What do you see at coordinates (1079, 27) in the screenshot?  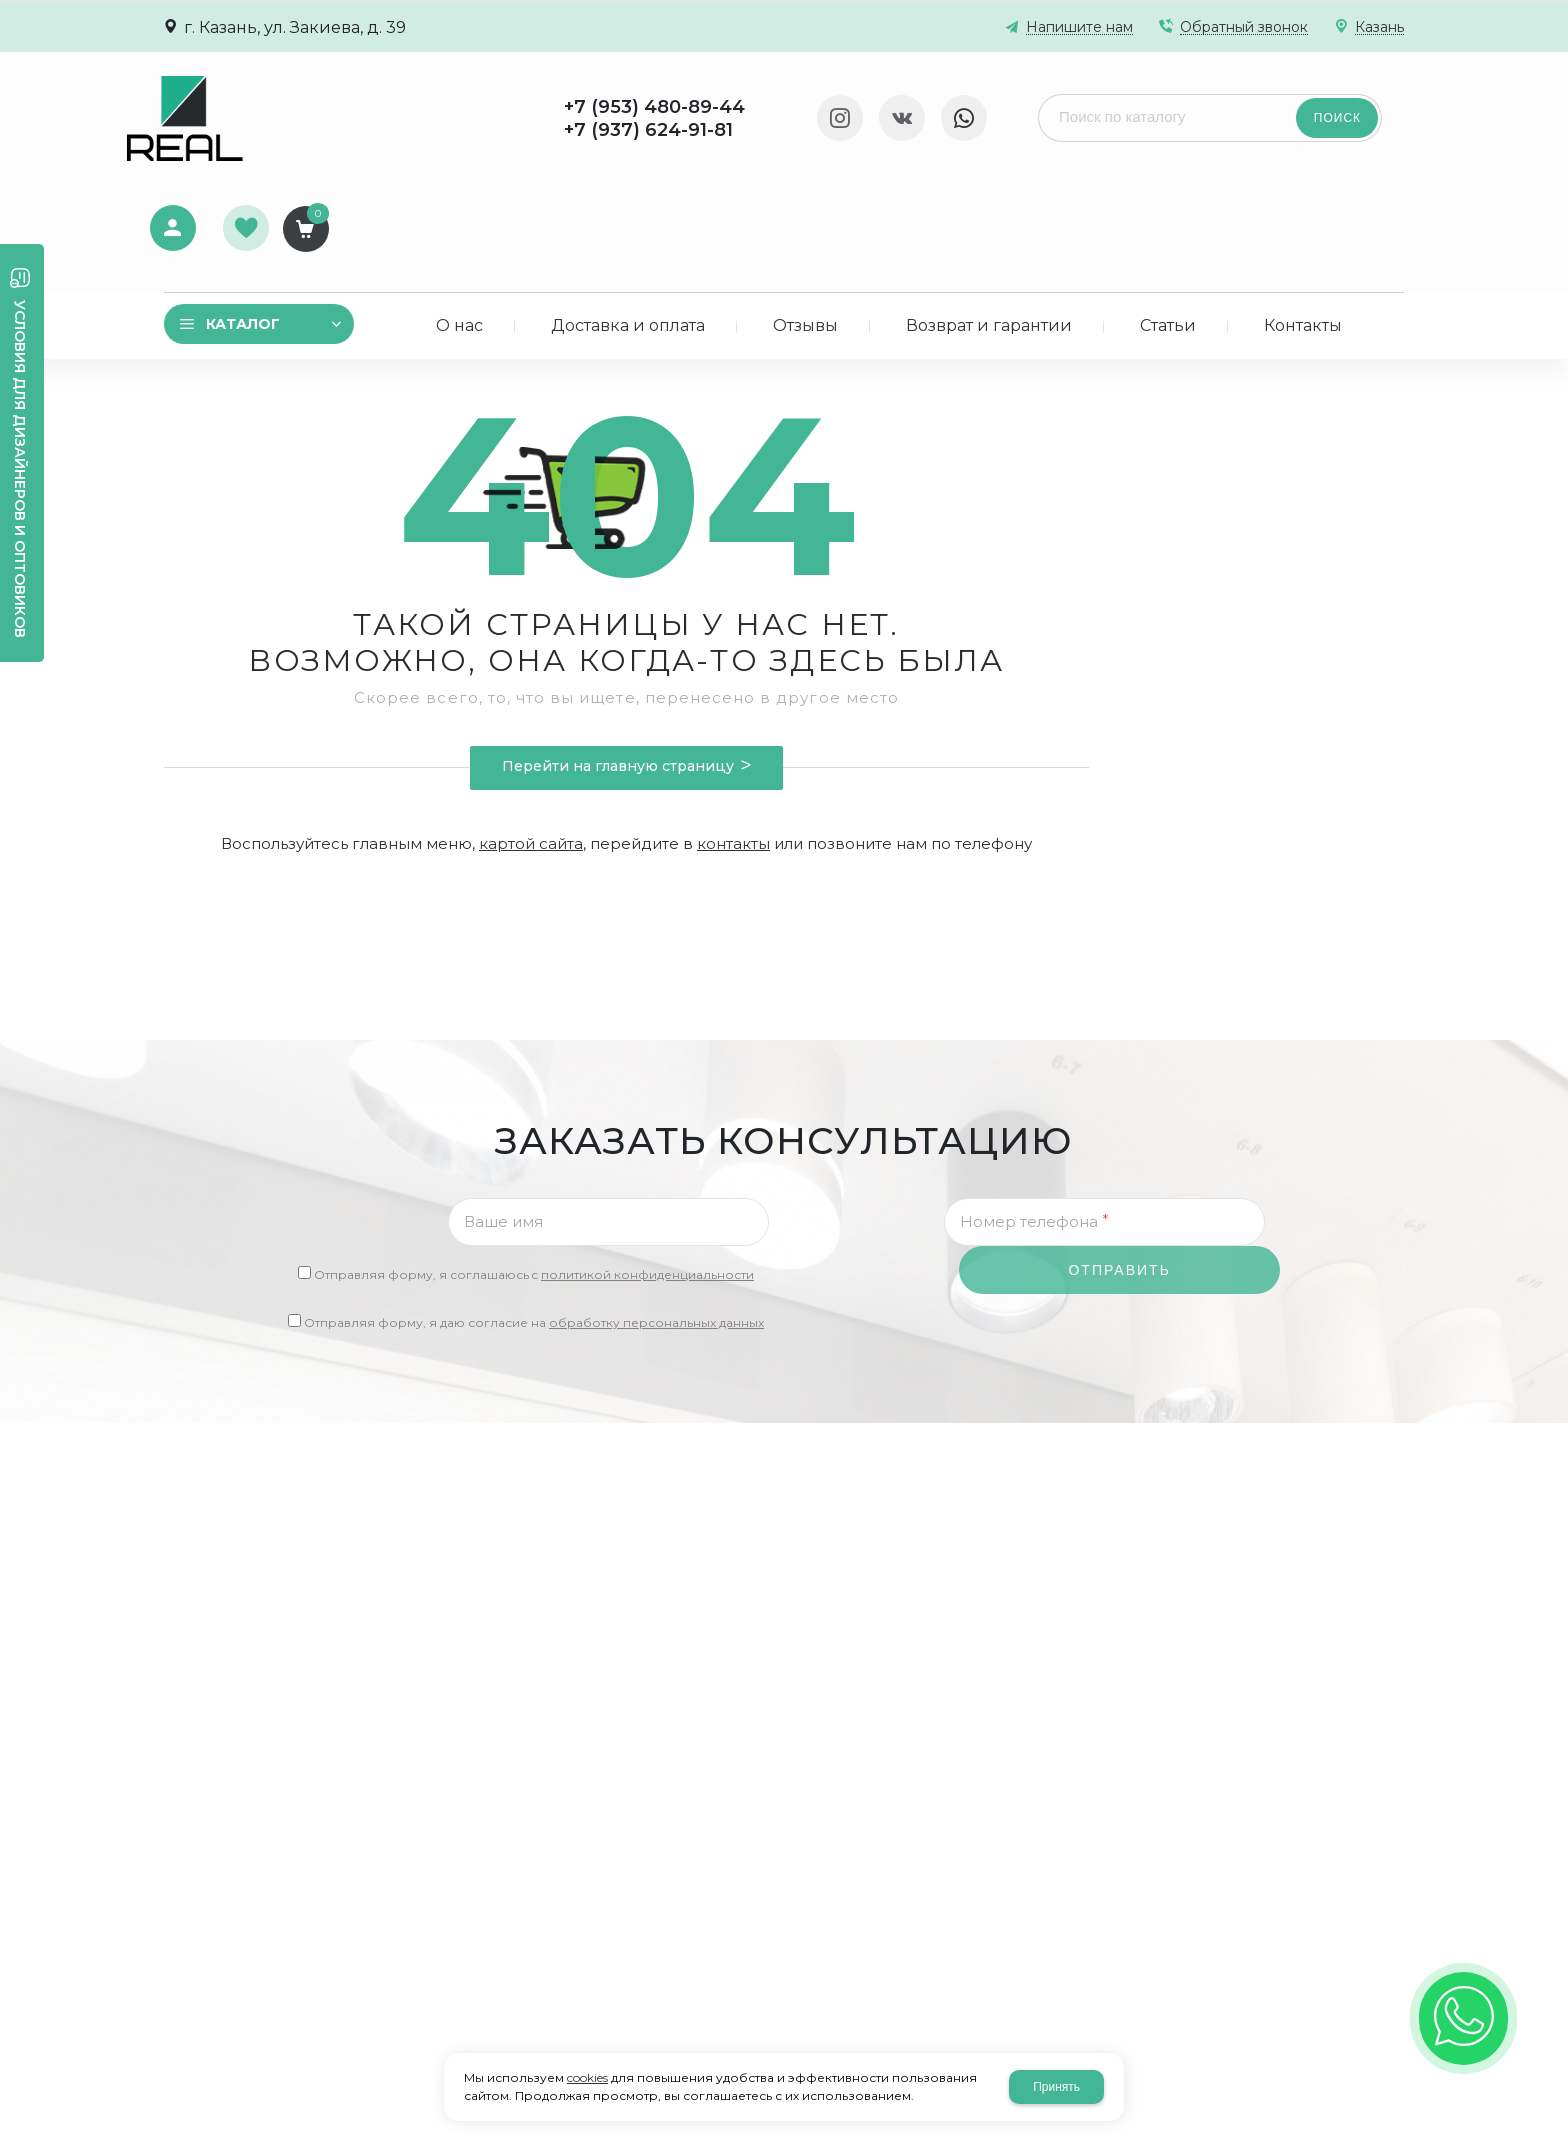 I see `Напишите нам` at bounding box center [1079, 27].